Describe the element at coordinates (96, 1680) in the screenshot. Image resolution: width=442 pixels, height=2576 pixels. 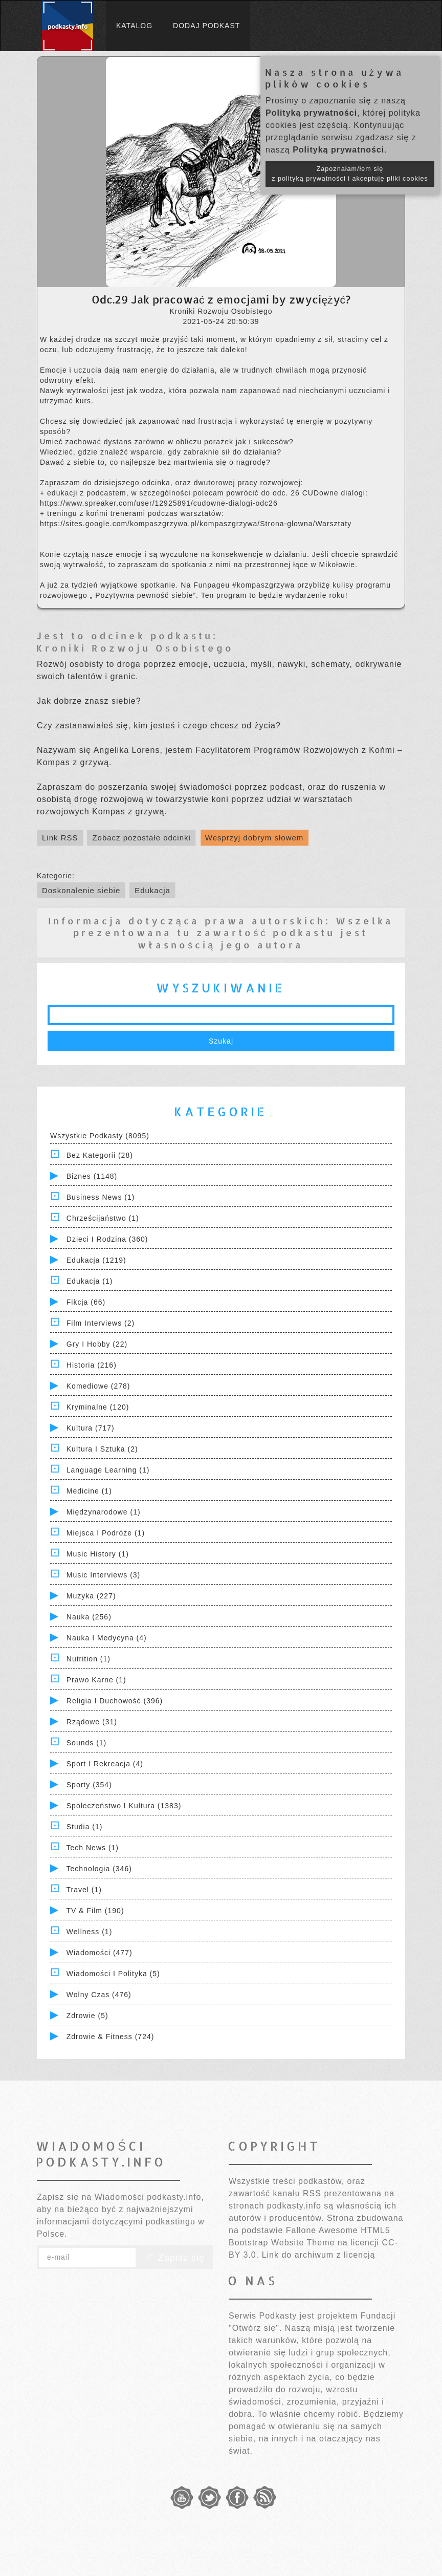
I see `Prawo Karne (1)` at that location.